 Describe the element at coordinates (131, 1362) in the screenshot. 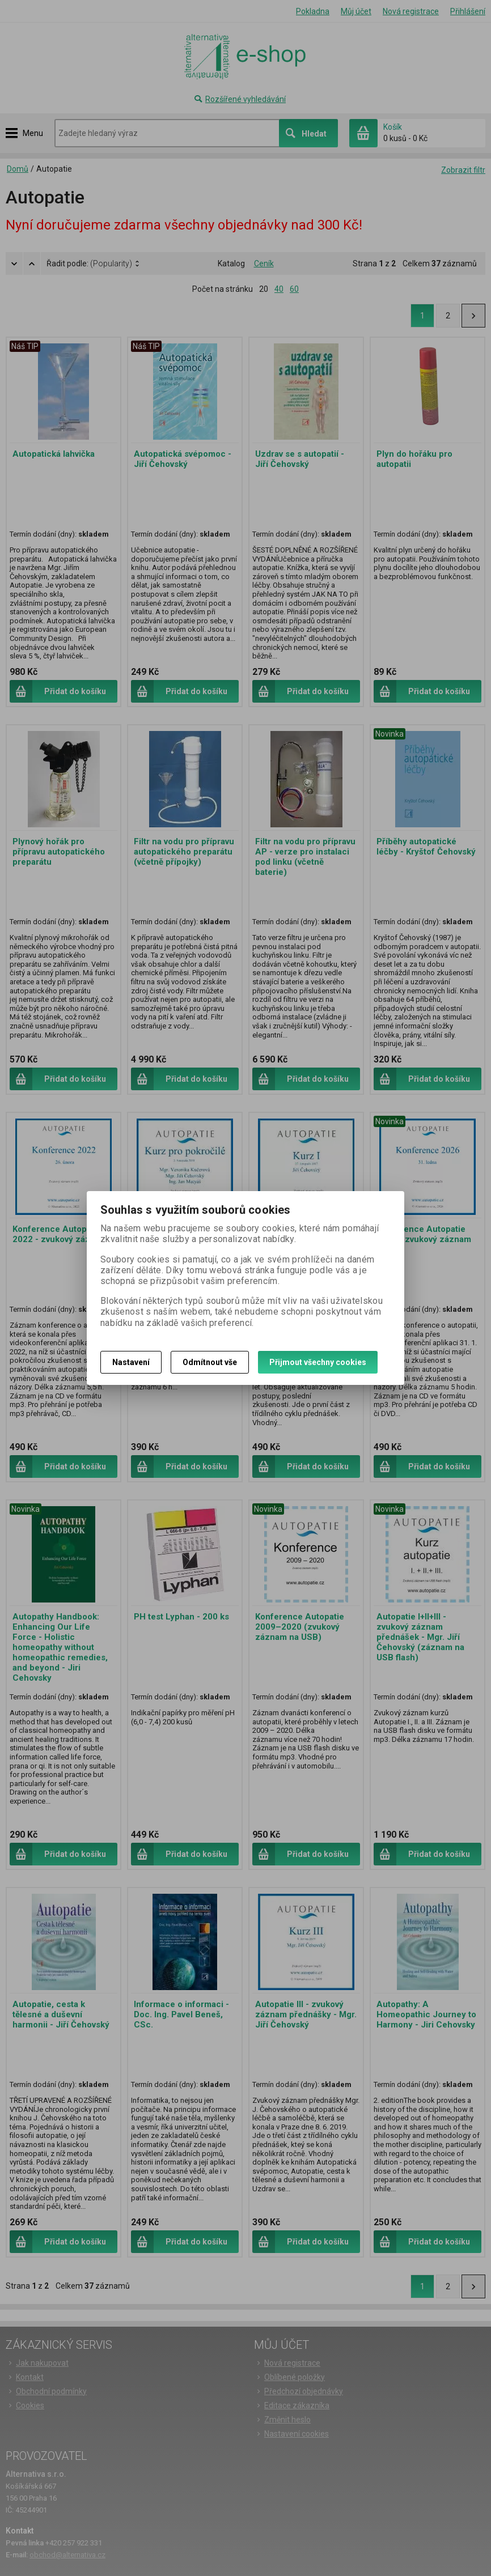

I see `Nastavení` at that location.